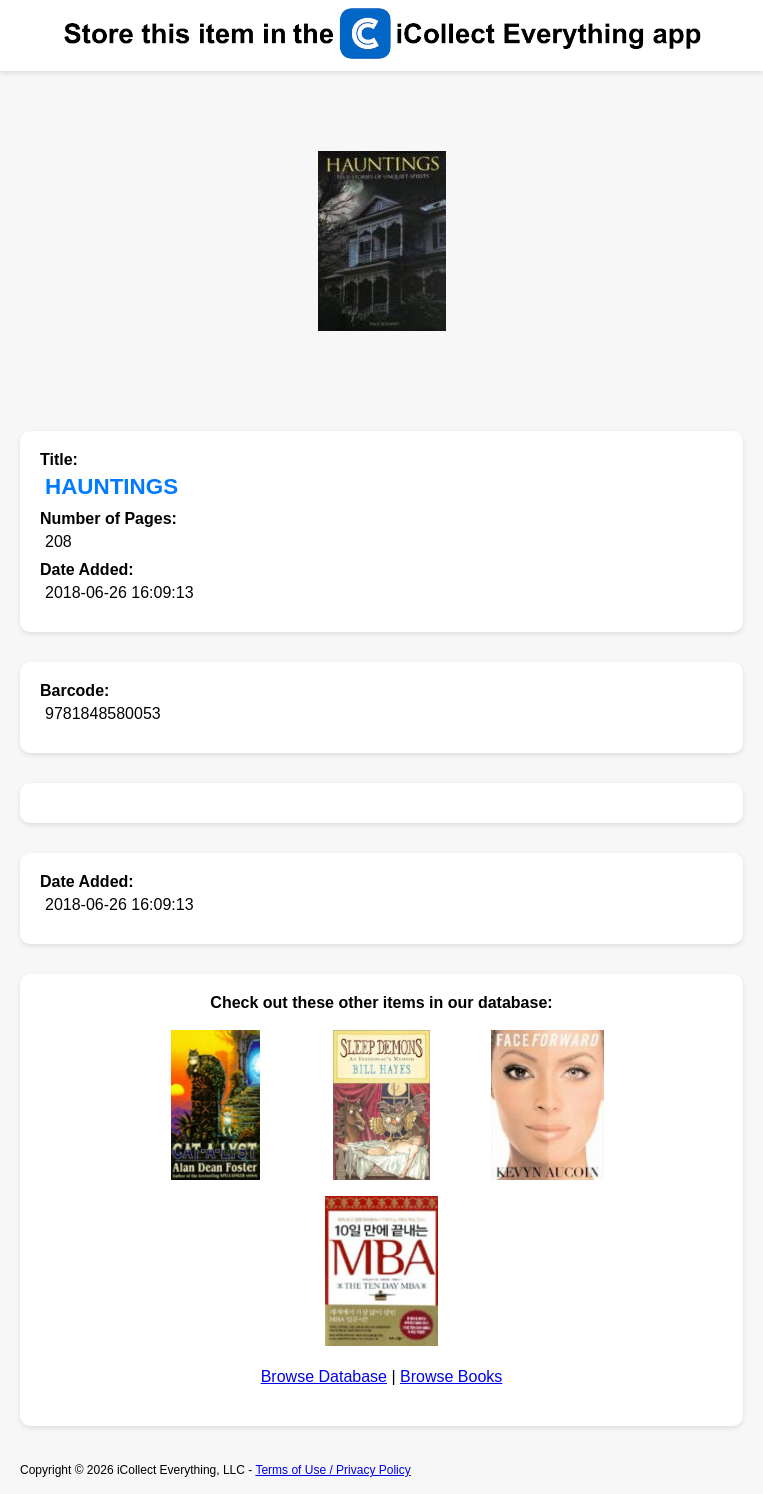  I want to click on Terms of Use / Privacy Policy, so click(332, 1470).